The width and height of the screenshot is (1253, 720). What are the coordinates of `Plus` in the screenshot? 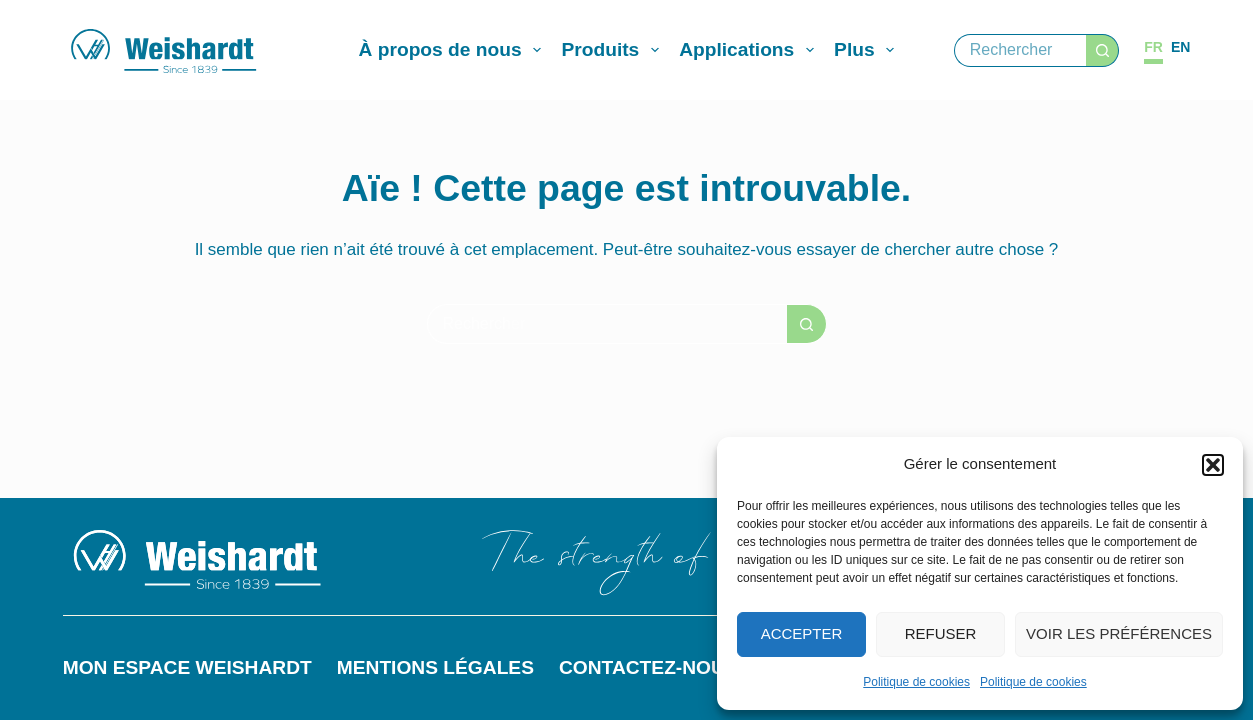 It's located at (868, 50).